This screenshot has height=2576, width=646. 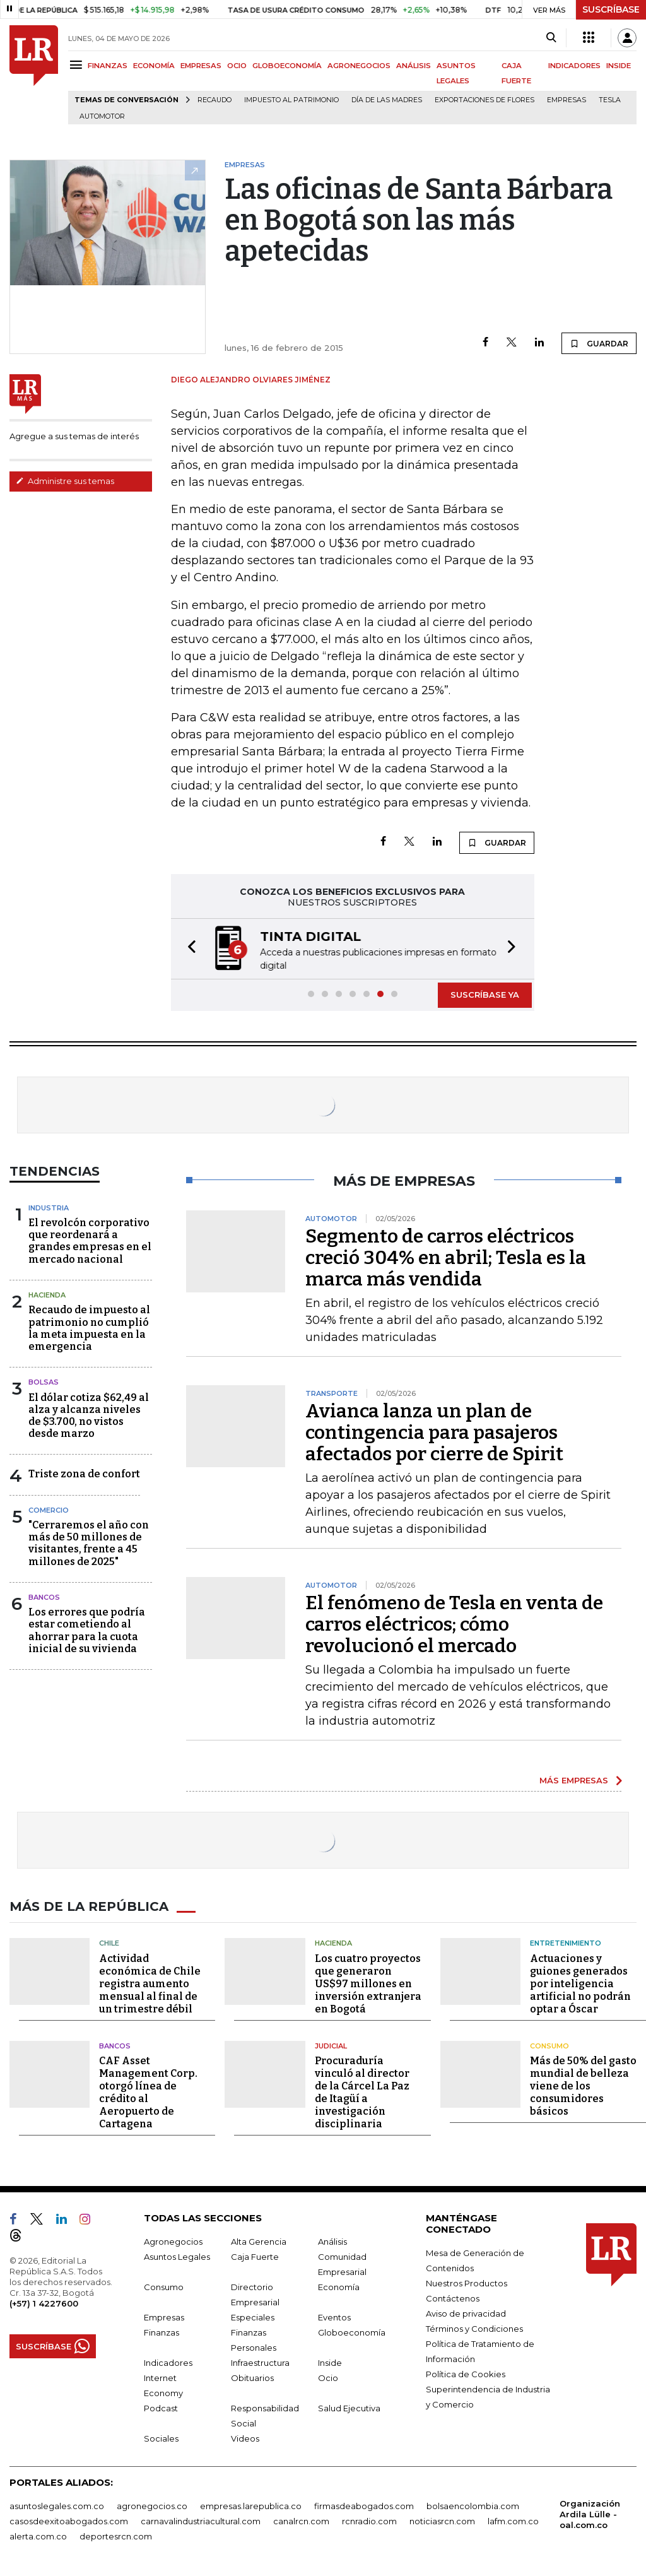 I want to click on Consumo, so click(x=549, y=2044).